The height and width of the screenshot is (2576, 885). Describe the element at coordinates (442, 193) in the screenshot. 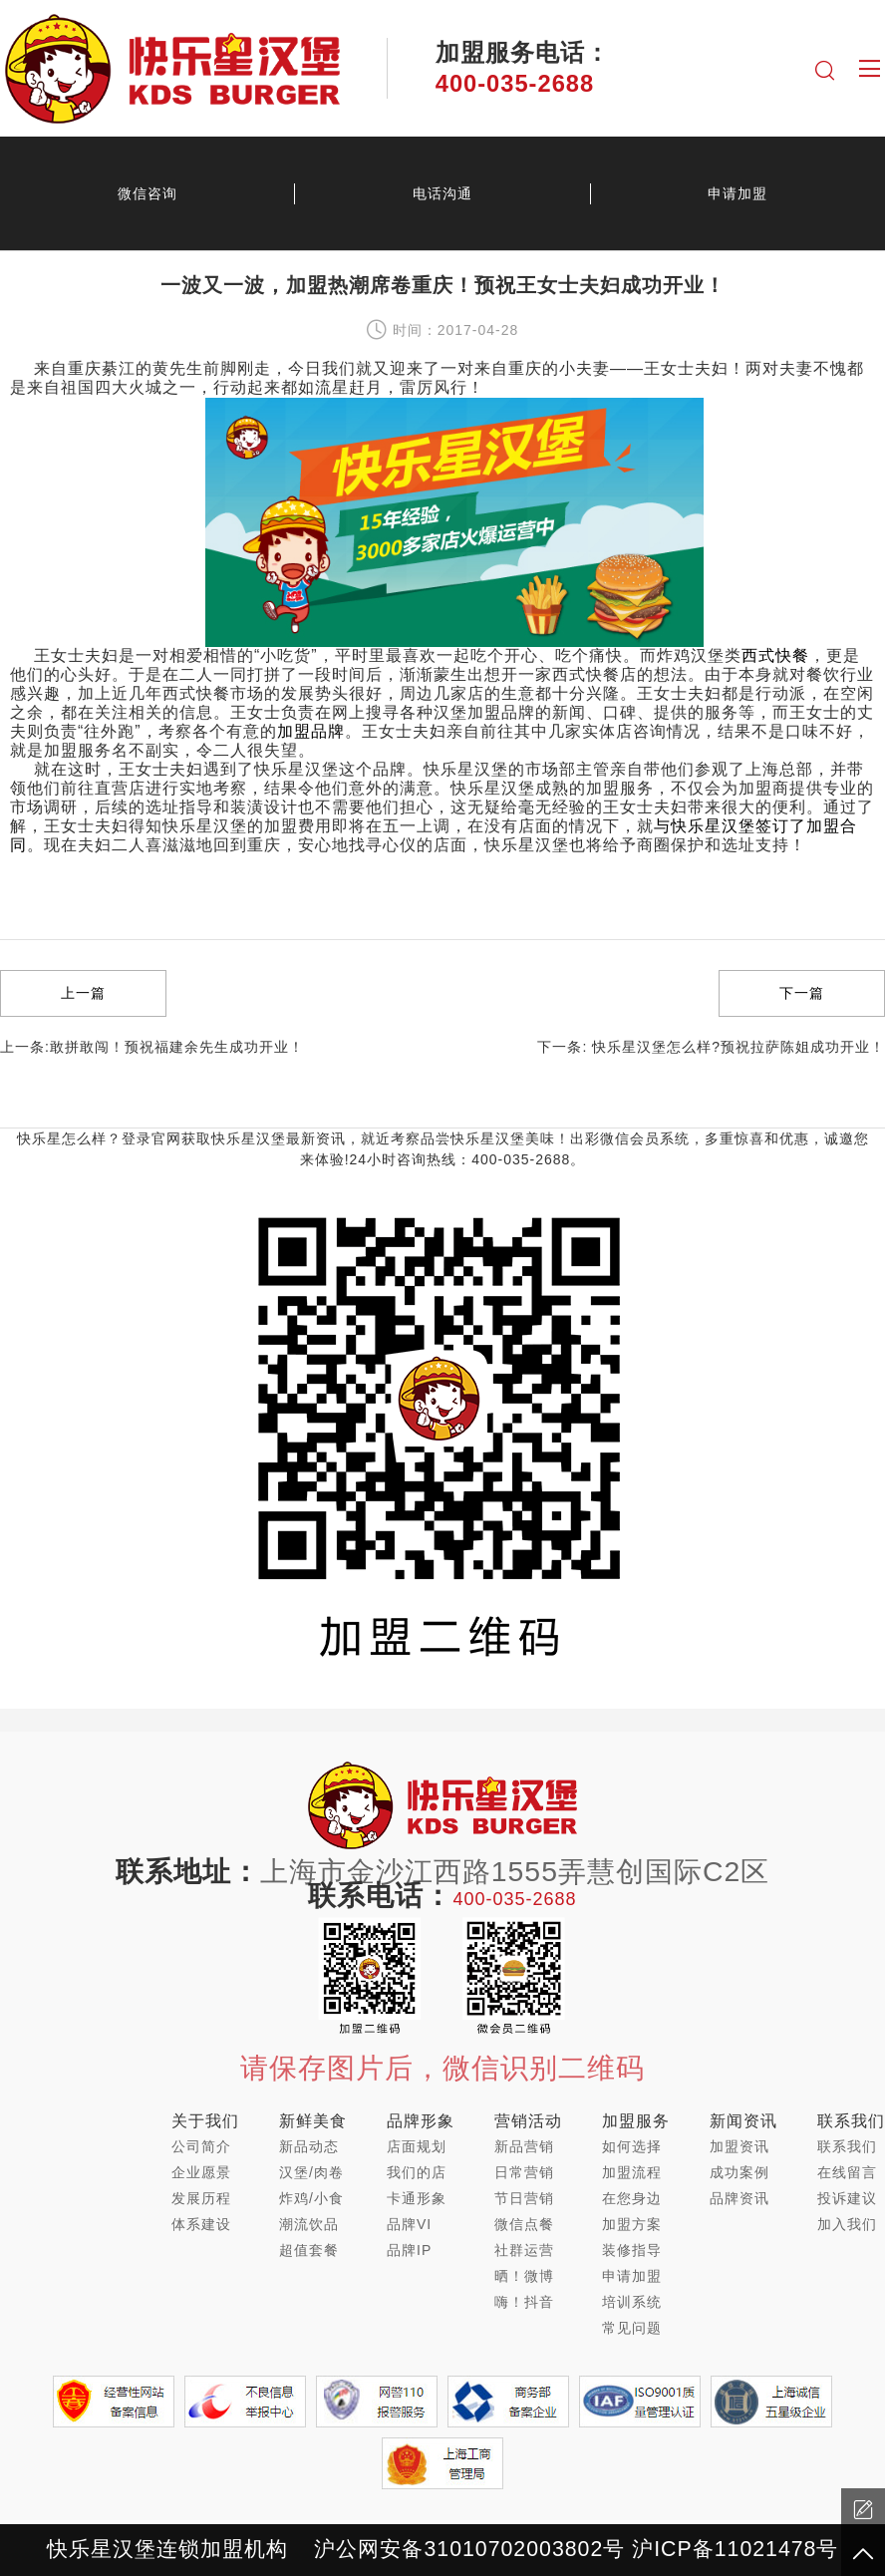

I see `电话沟通` at that location.